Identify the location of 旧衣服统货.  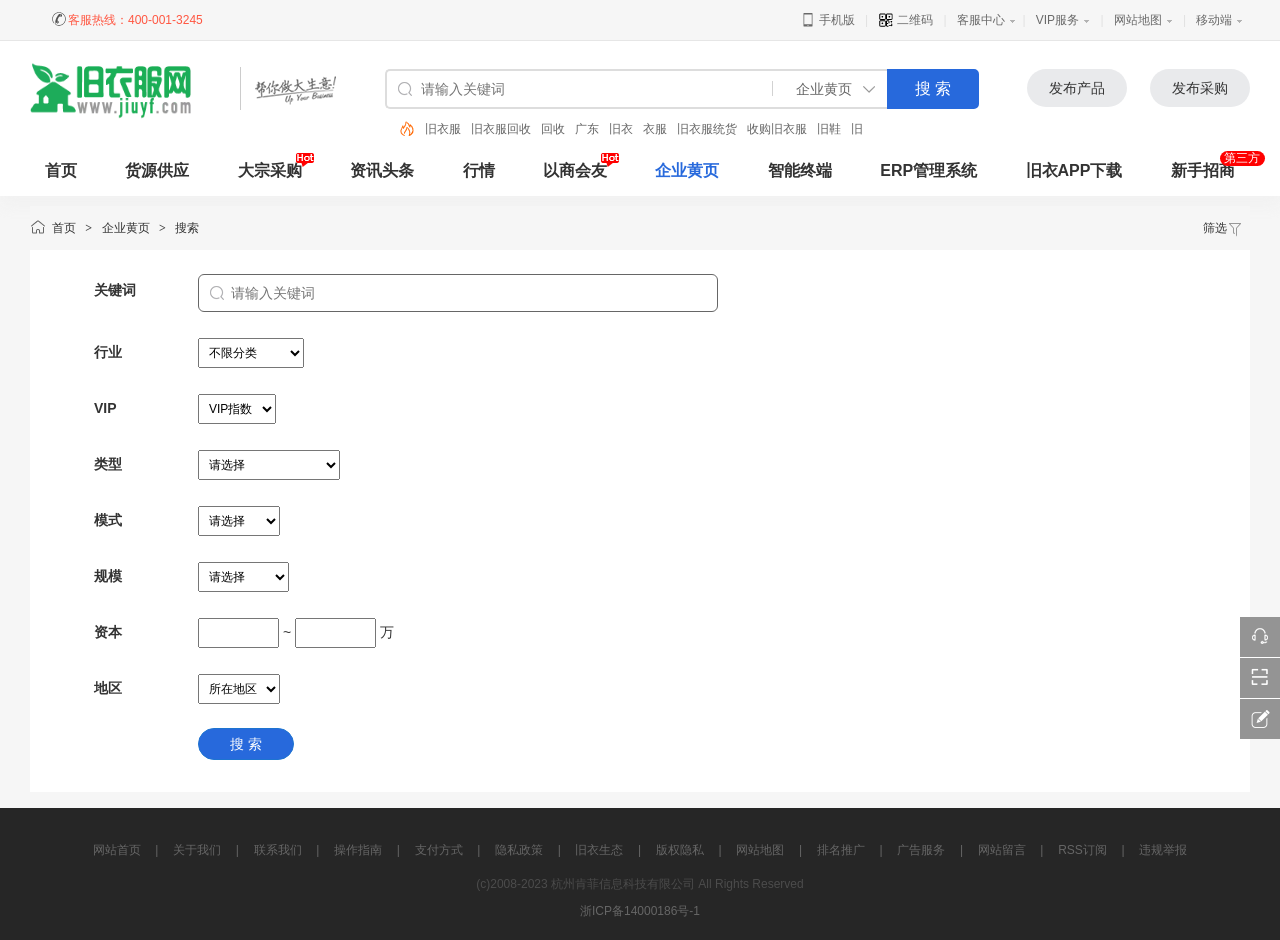
(707, 129).